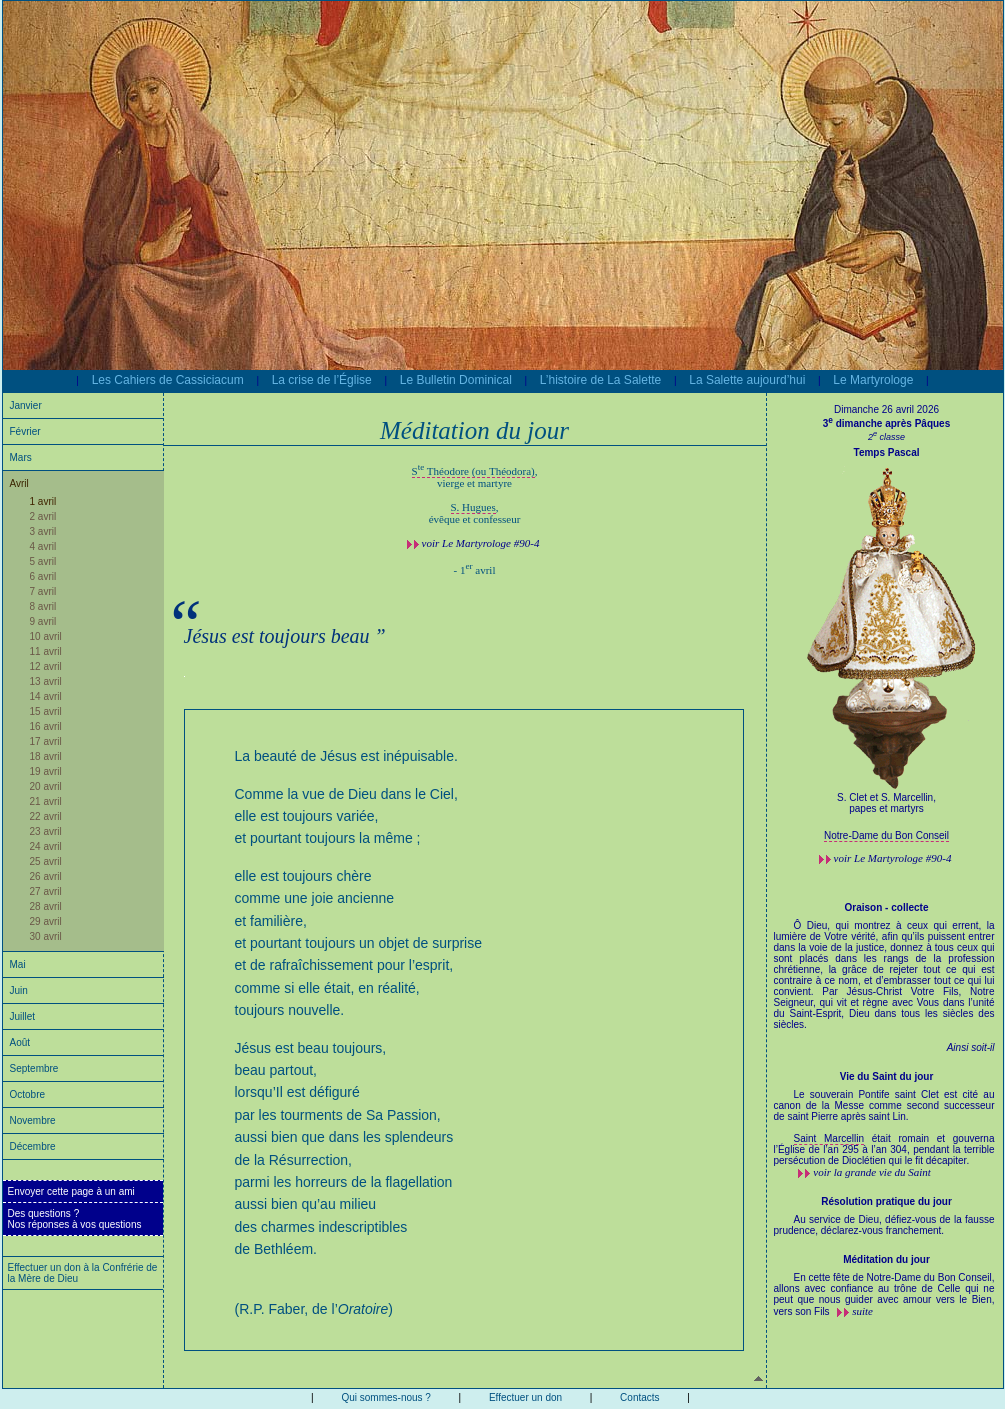  Describe the element at coordinates (20, 1042) in the screenshot. I see `Août` at that location.